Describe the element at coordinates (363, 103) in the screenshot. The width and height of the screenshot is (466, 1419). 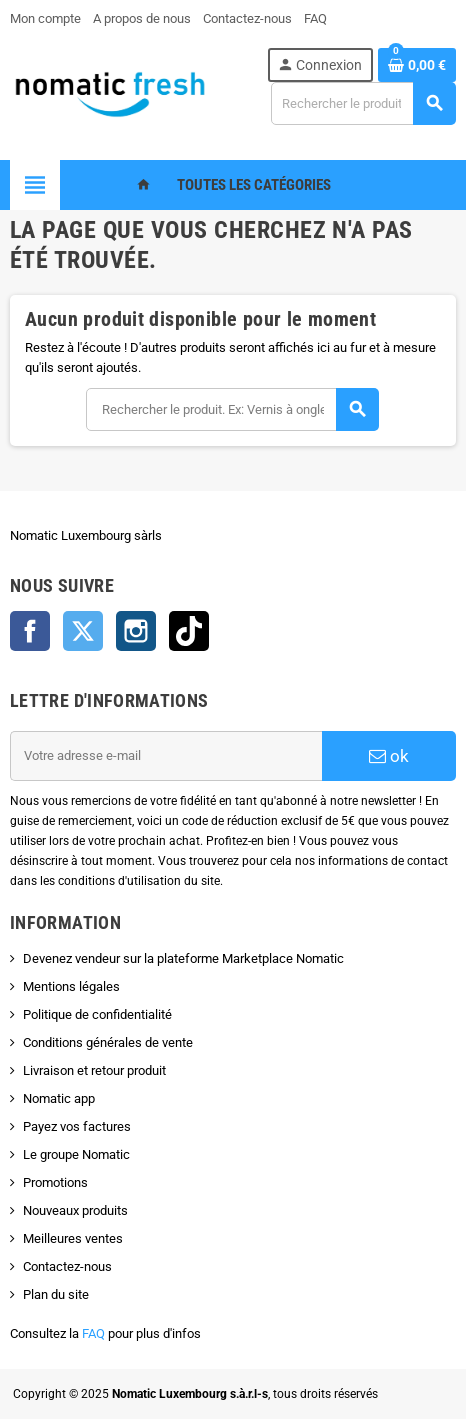
I see `[Rechercher]` at that location.